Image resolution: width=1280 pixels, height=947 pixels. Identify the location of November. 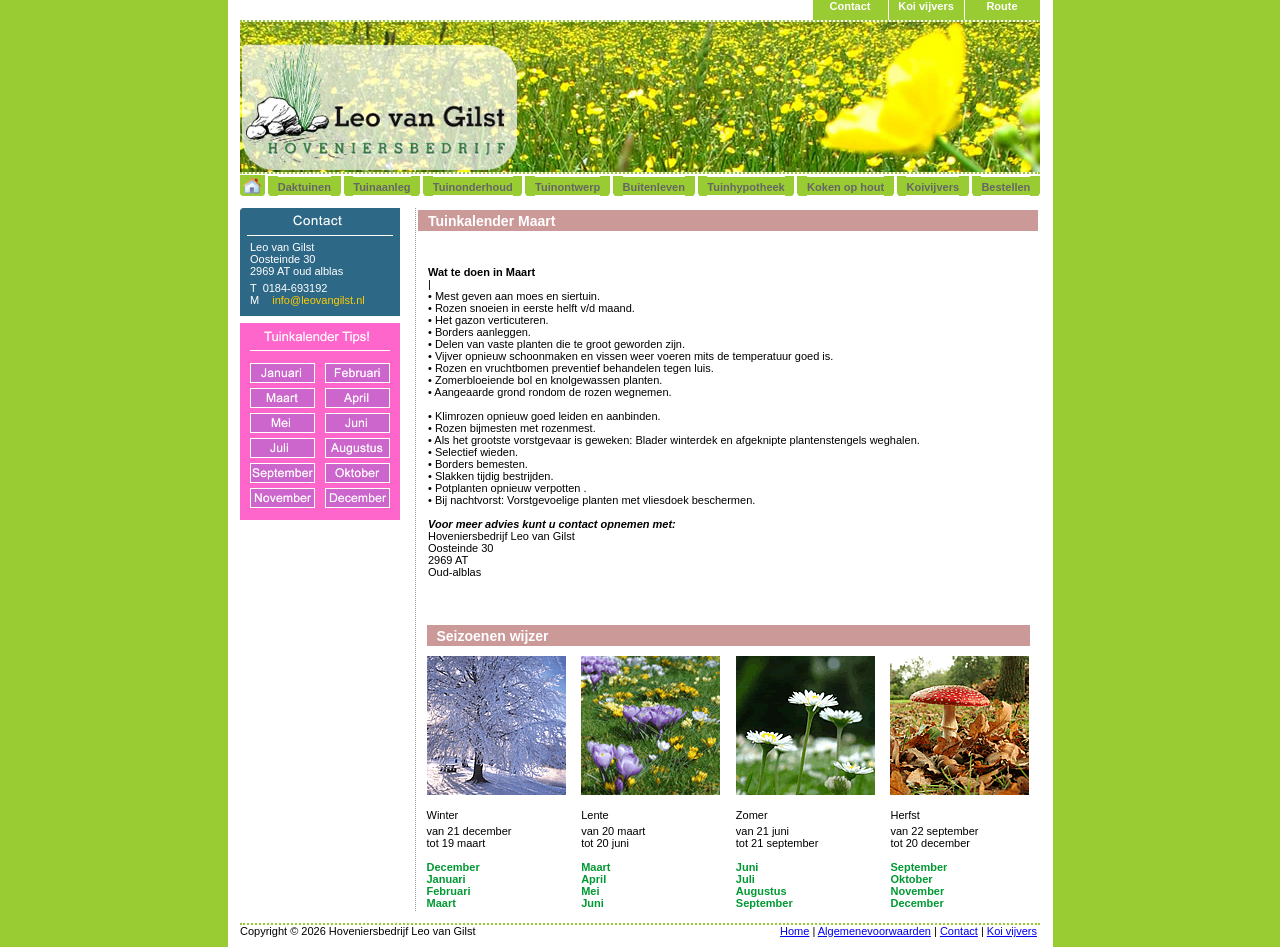
(917, 891).